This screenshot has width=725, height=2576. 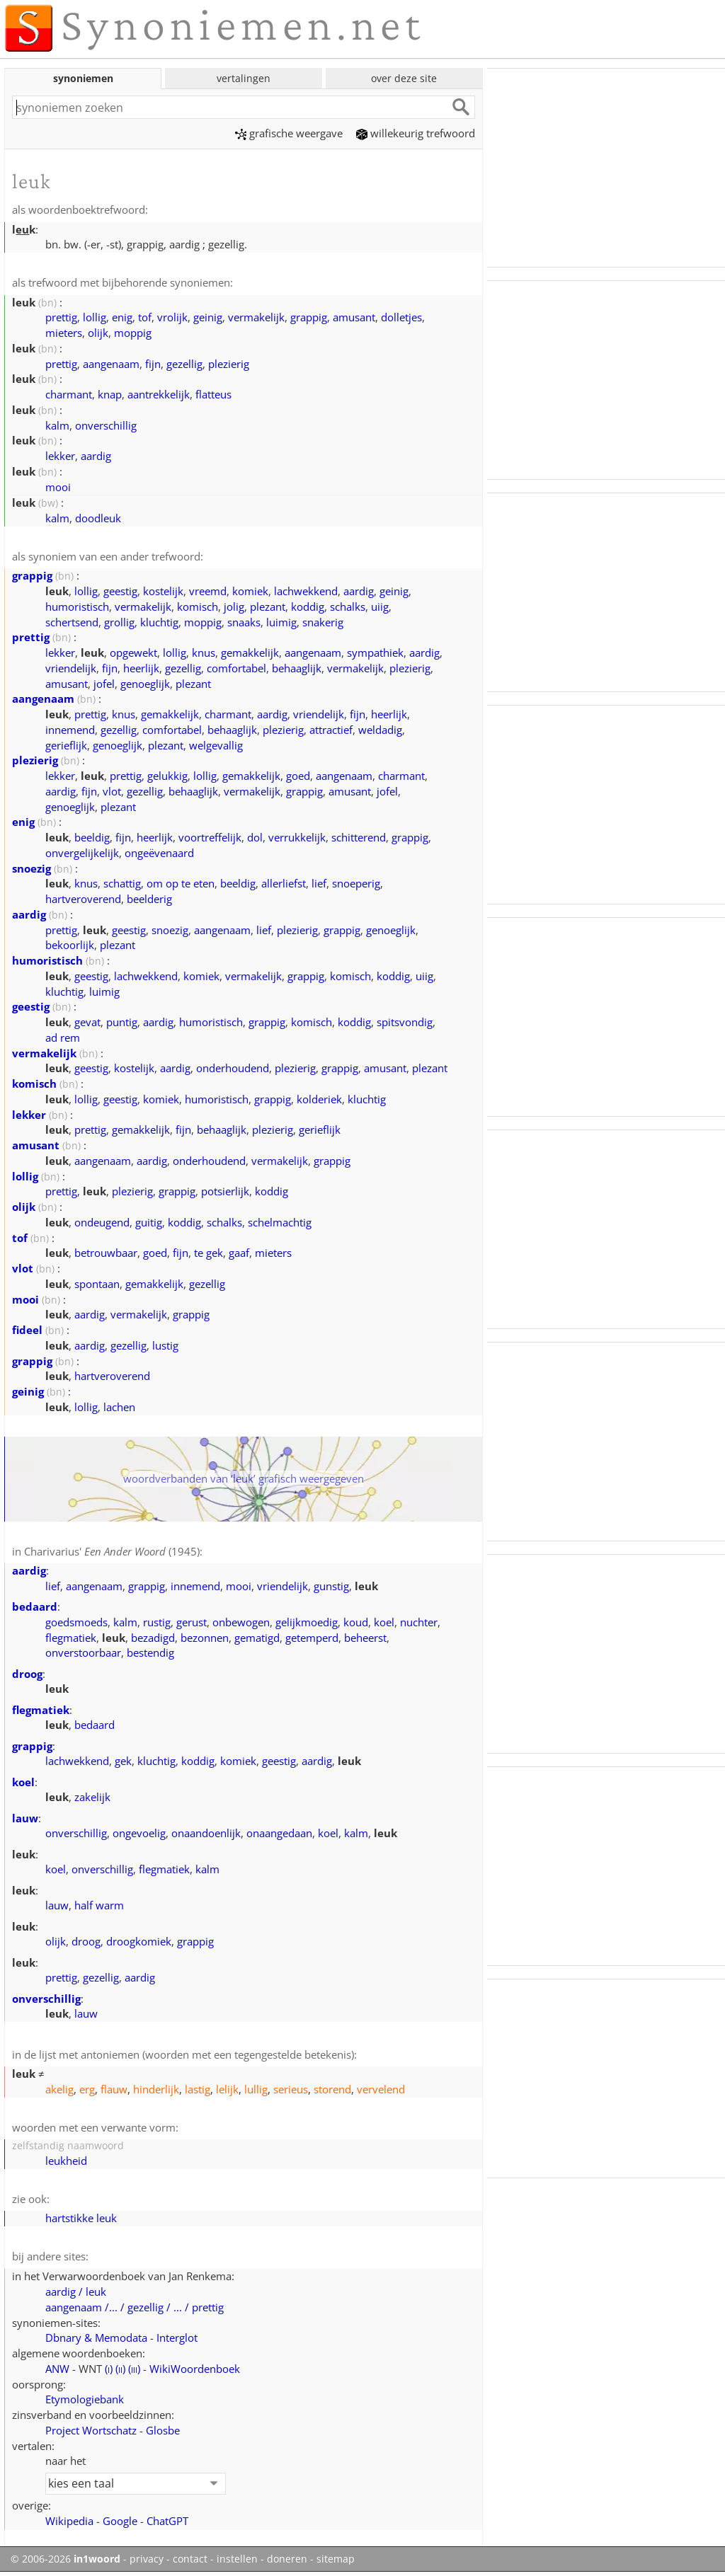 What do you see at coordinates (147, 2559) in the screenshot?
I see `privacy` at bounding box center [147, 2559].